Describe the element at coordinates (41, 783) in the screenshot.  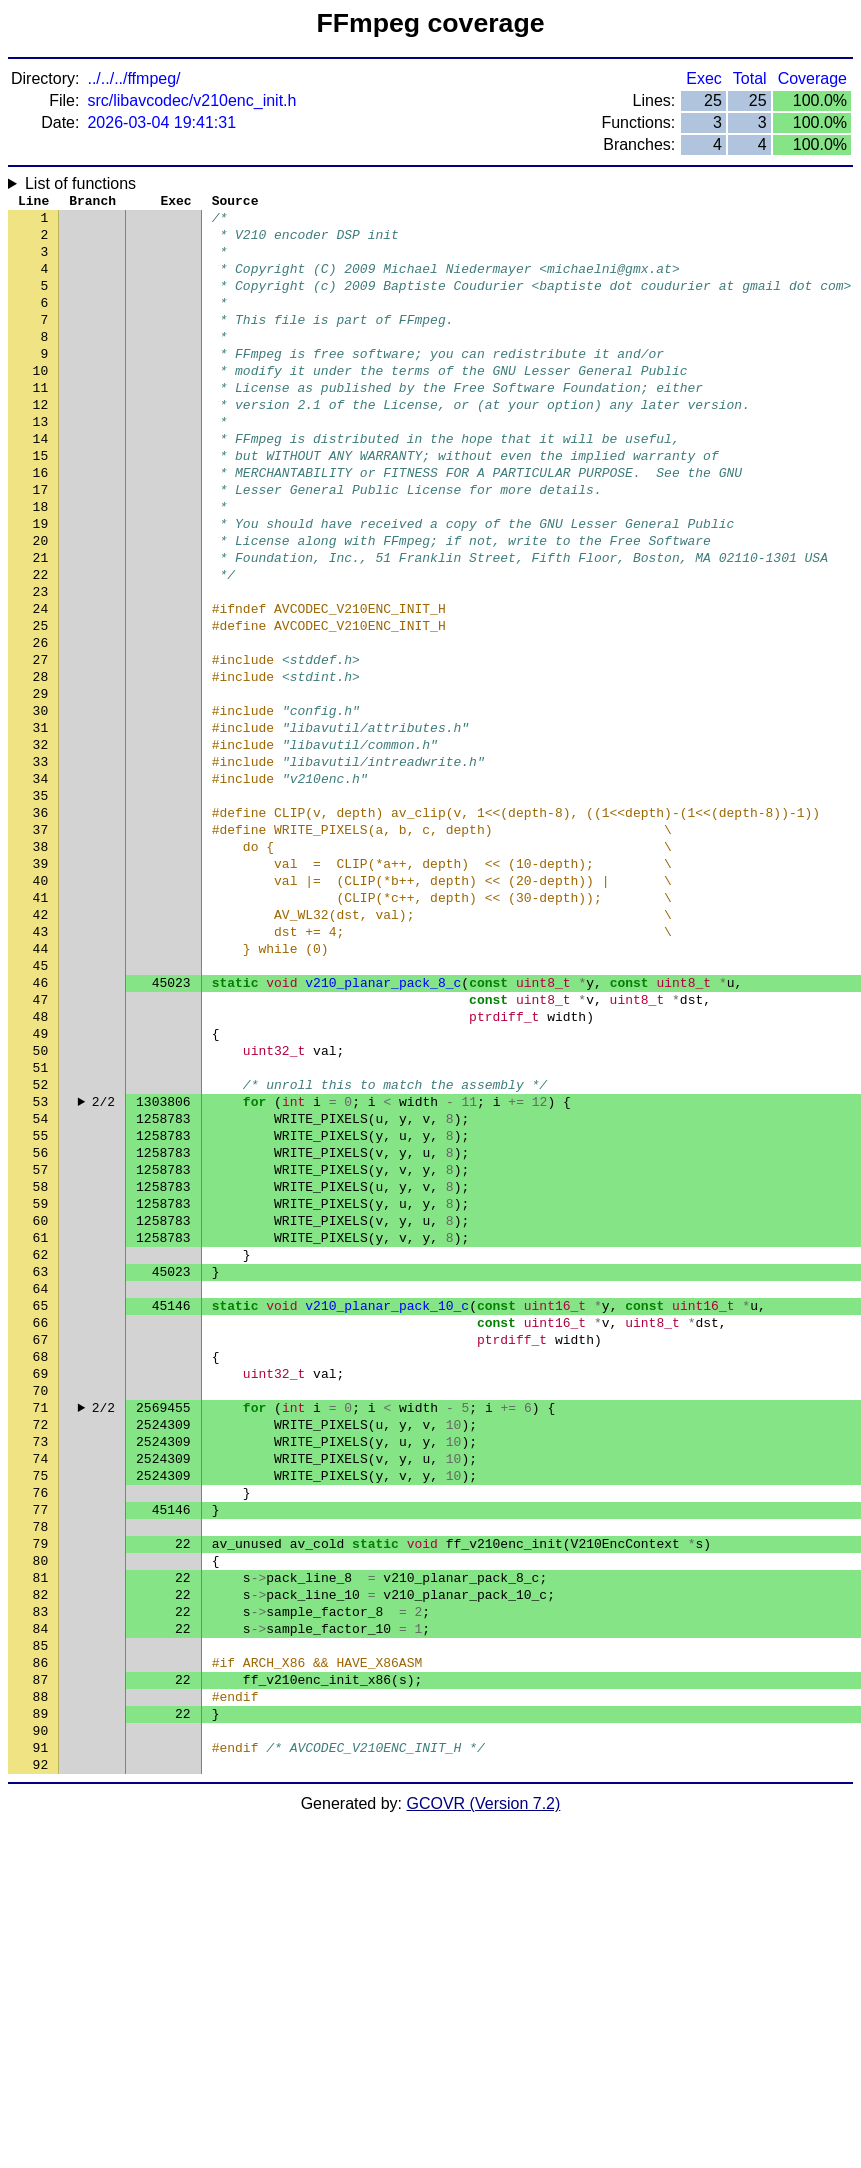
I see `29` at that location.